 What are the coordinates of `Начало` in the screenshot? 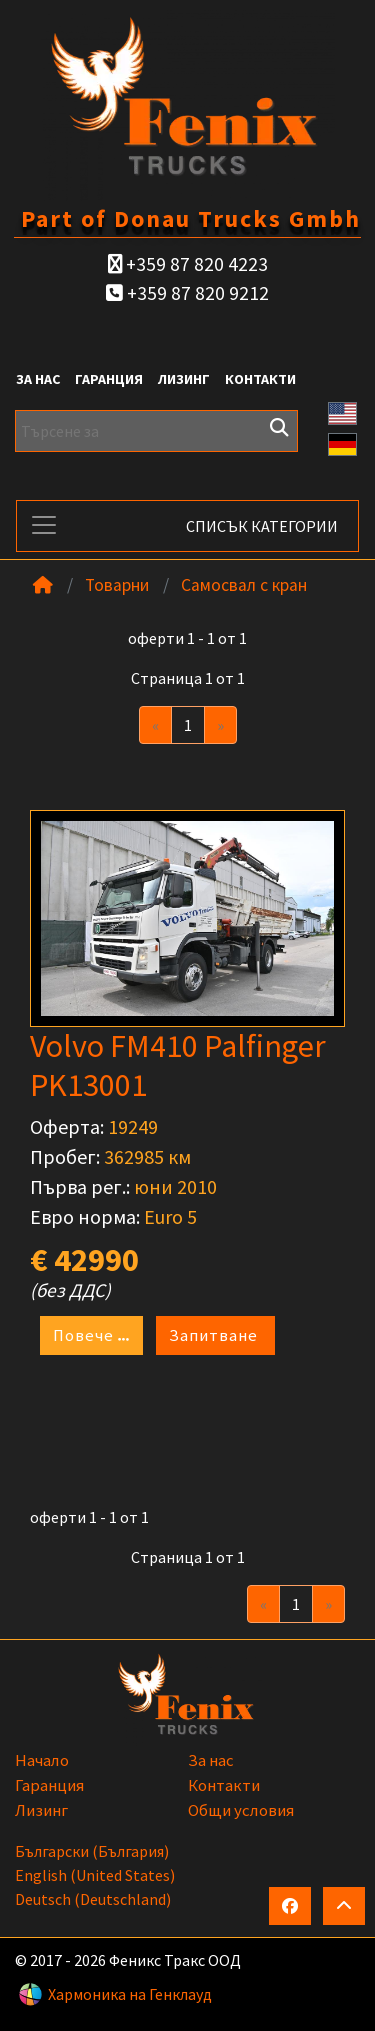 It's located at (42, 1760).